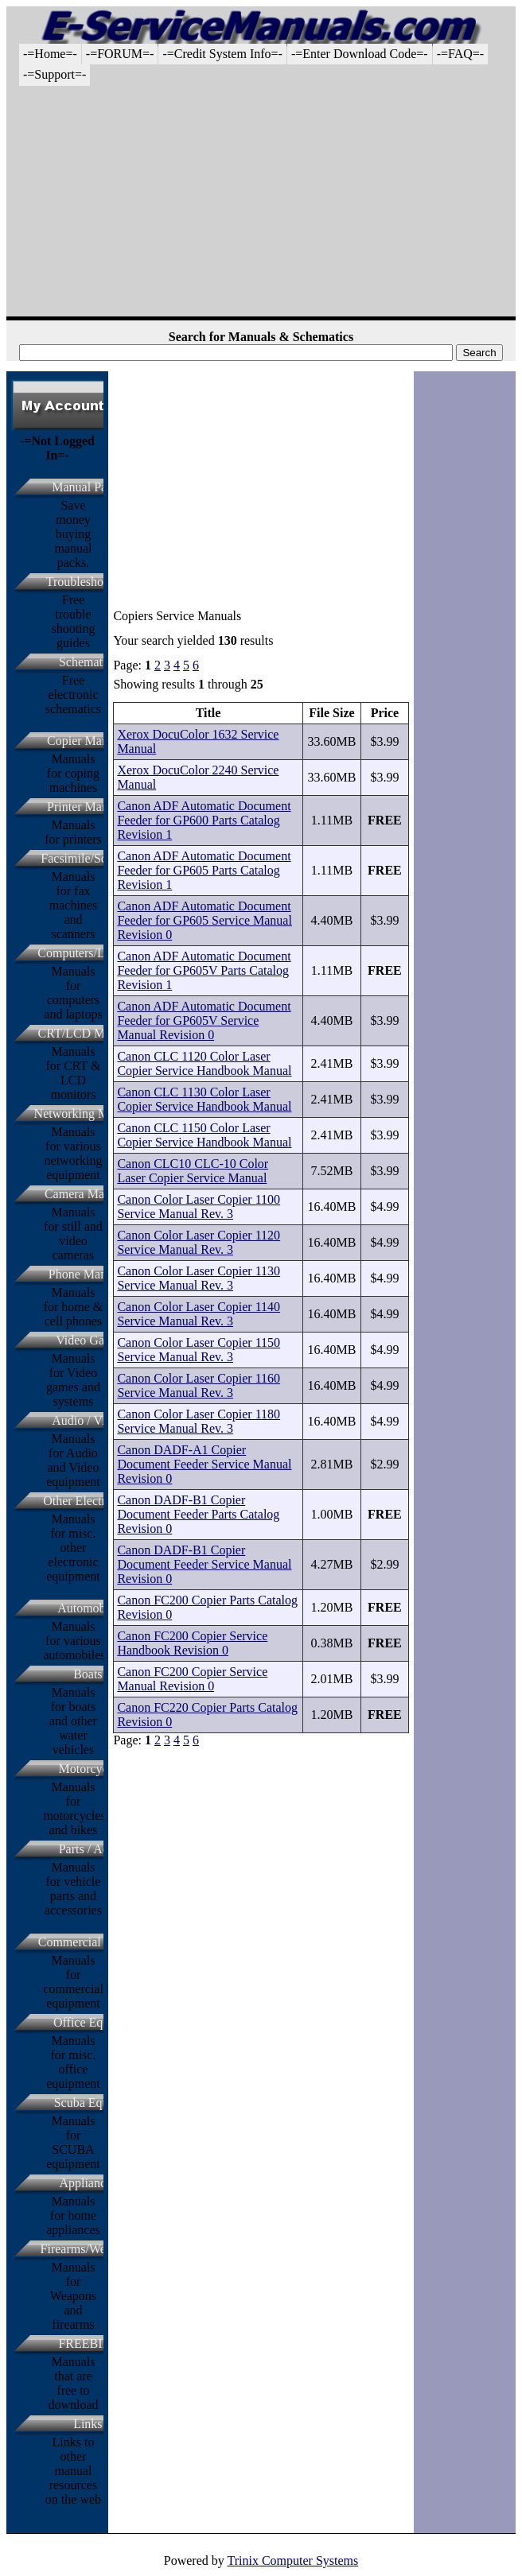 This screenshot has height=2576, width=522. I want to click on Canon FC200 Copier Service Manual Revision 0, so click(192, 1679).